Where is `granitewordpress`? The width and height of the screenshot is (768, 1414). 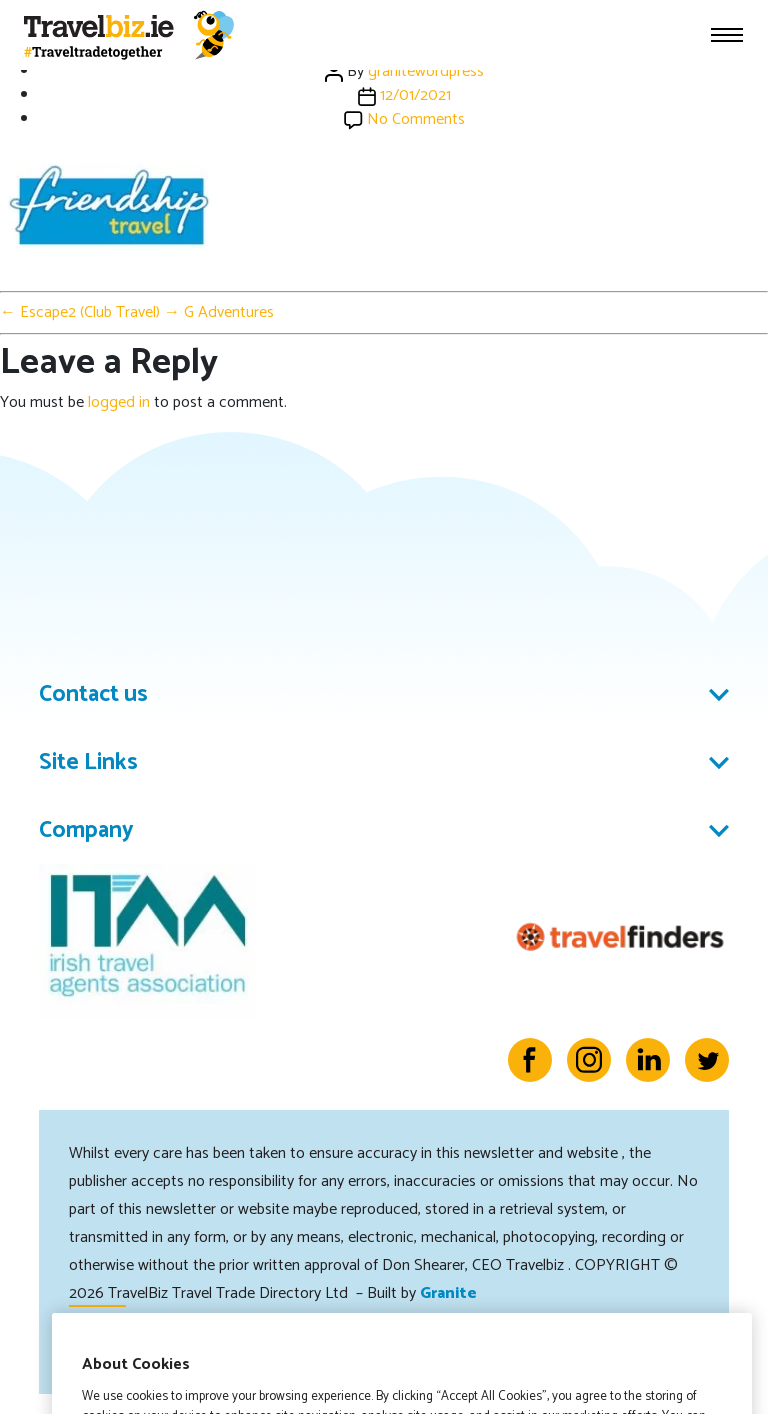
granitewordpress is located at coordinates (426, 71).